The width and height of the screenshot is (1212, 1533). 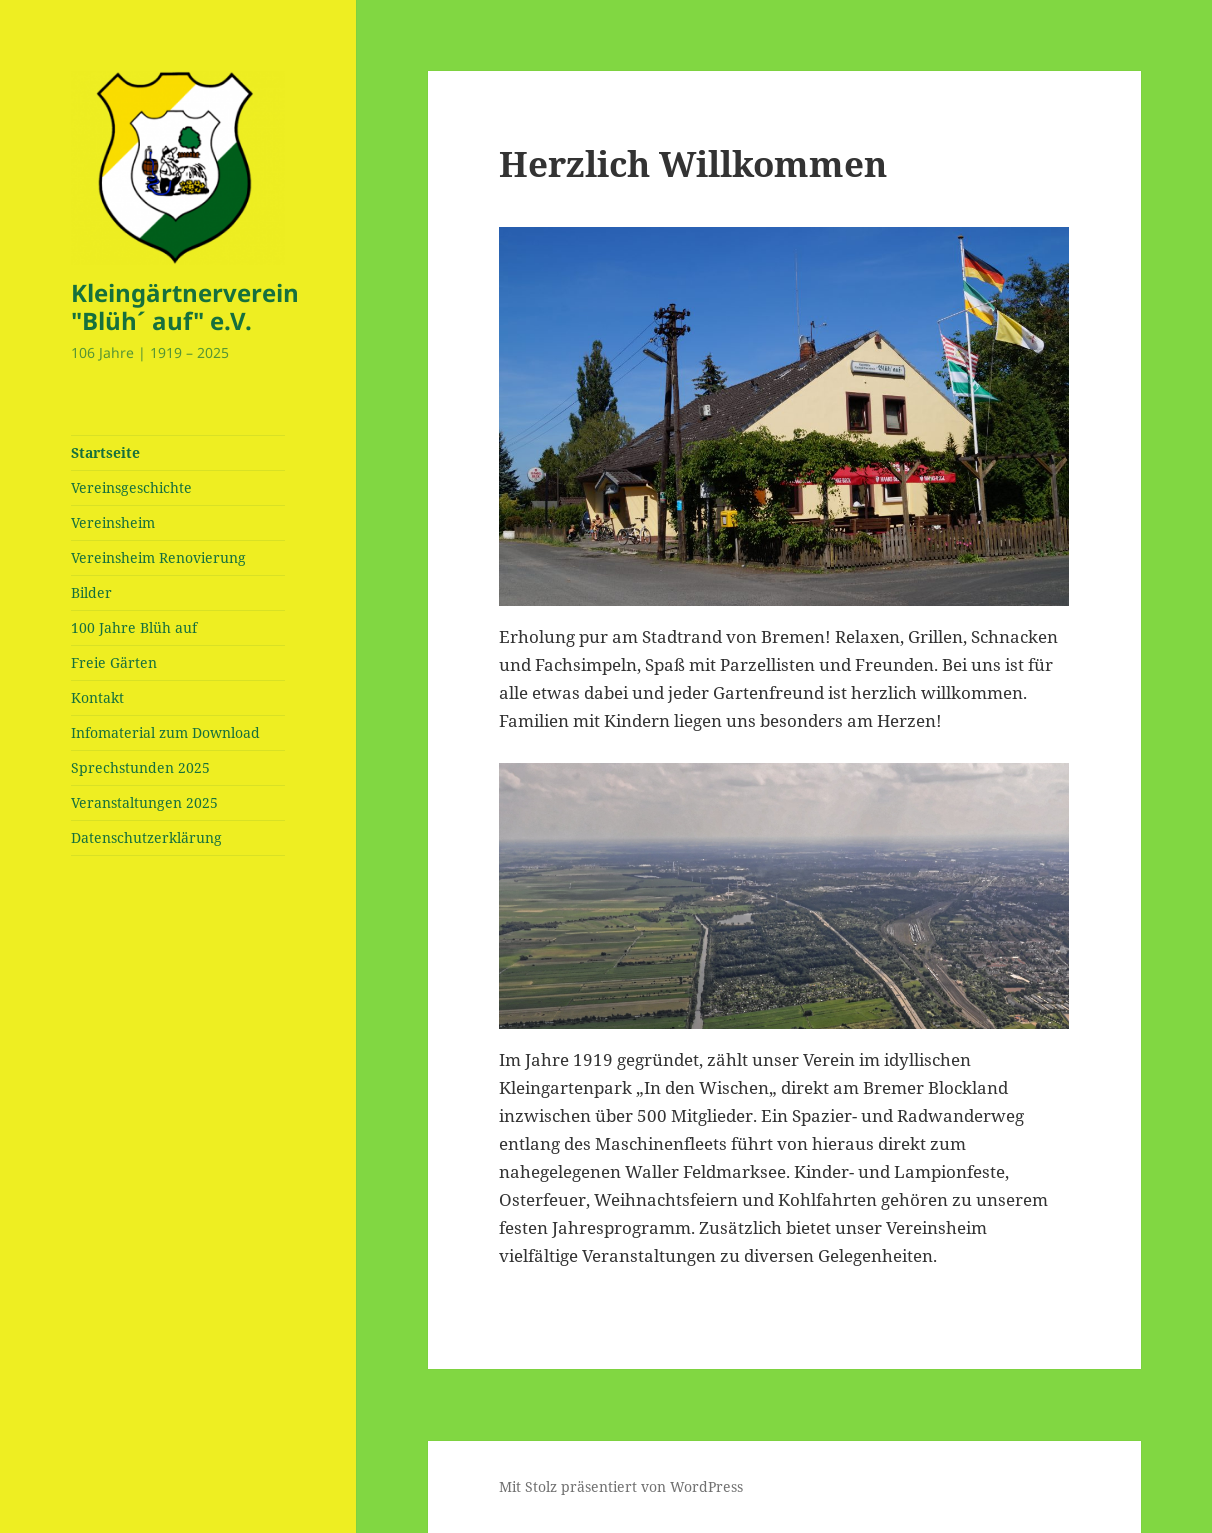 I want to click on Datenschutzerklärung, so click(x=146, y=837).